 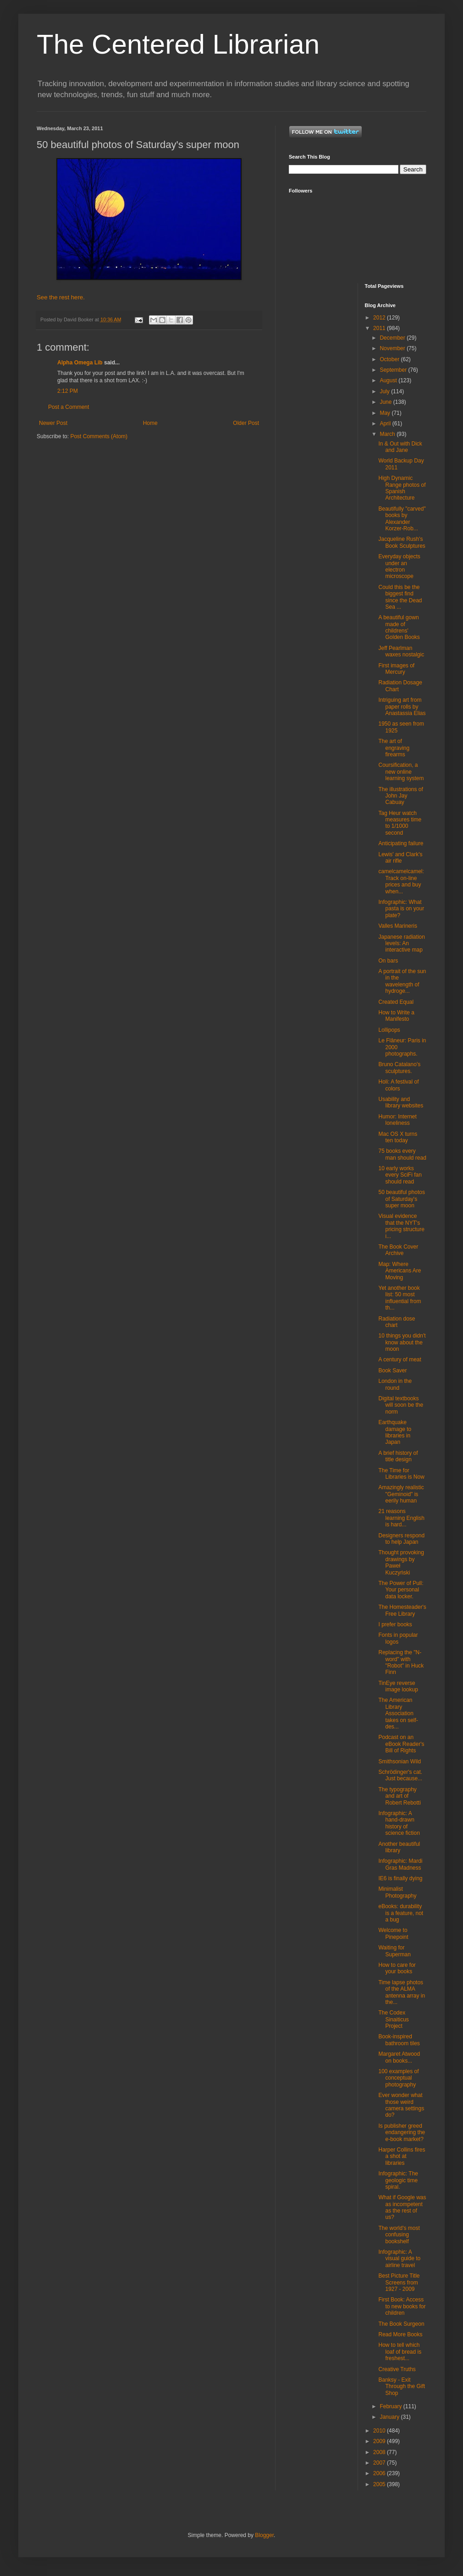 What do you see at coordinates (61, 297) in the screenshot?
I see `See the rest here.` at bounding box center [61, 297].